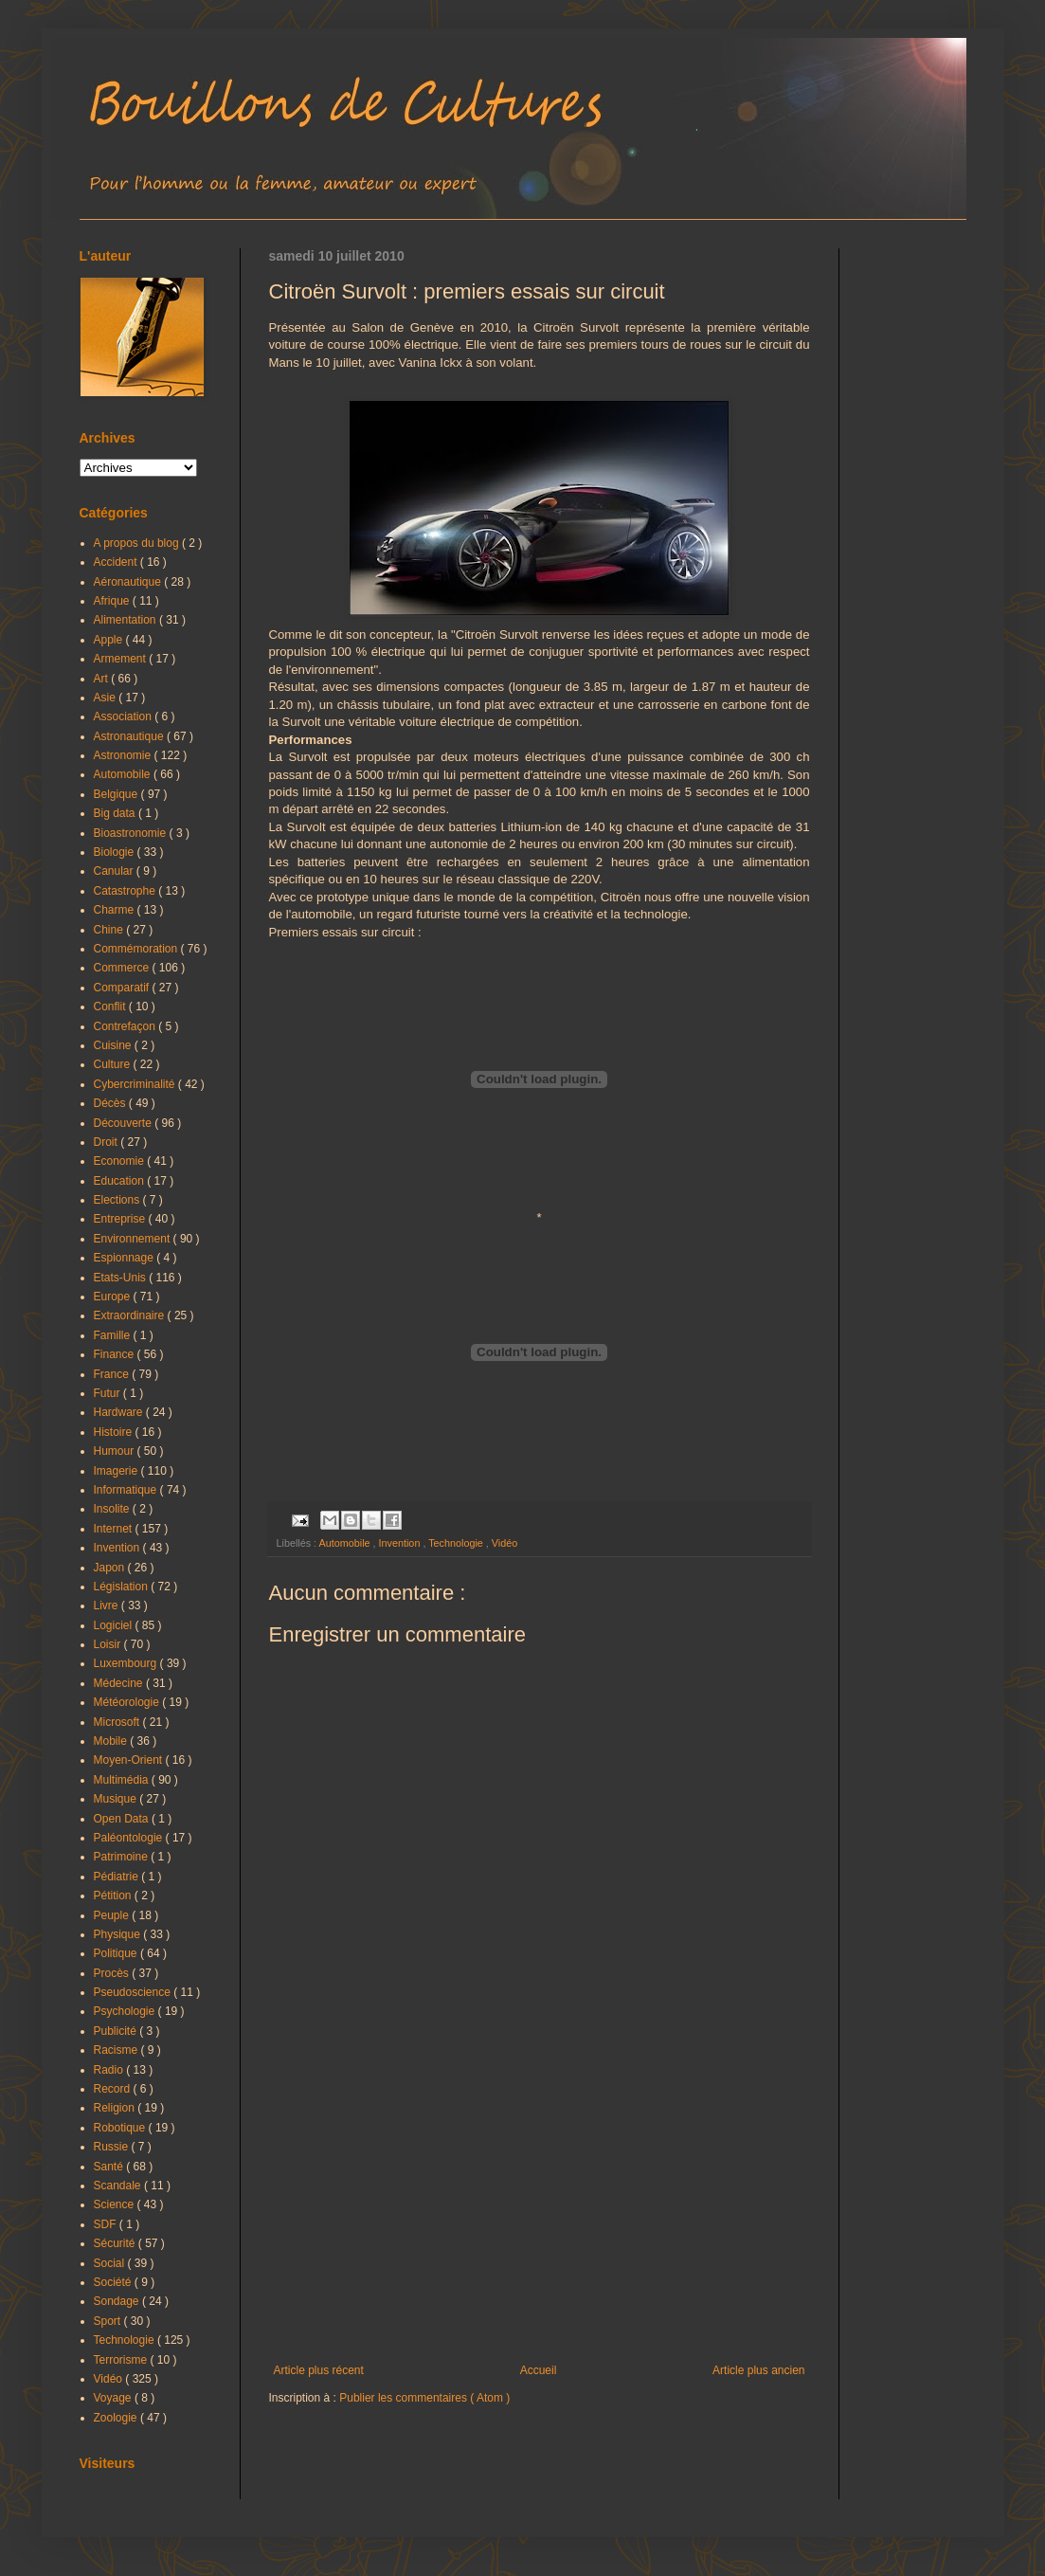 This screenshot has width=1045, height=2576. What do you see at coordinates (123, 967) in the screenshot?
I see `Commerce` at bounding box center [123, 967].